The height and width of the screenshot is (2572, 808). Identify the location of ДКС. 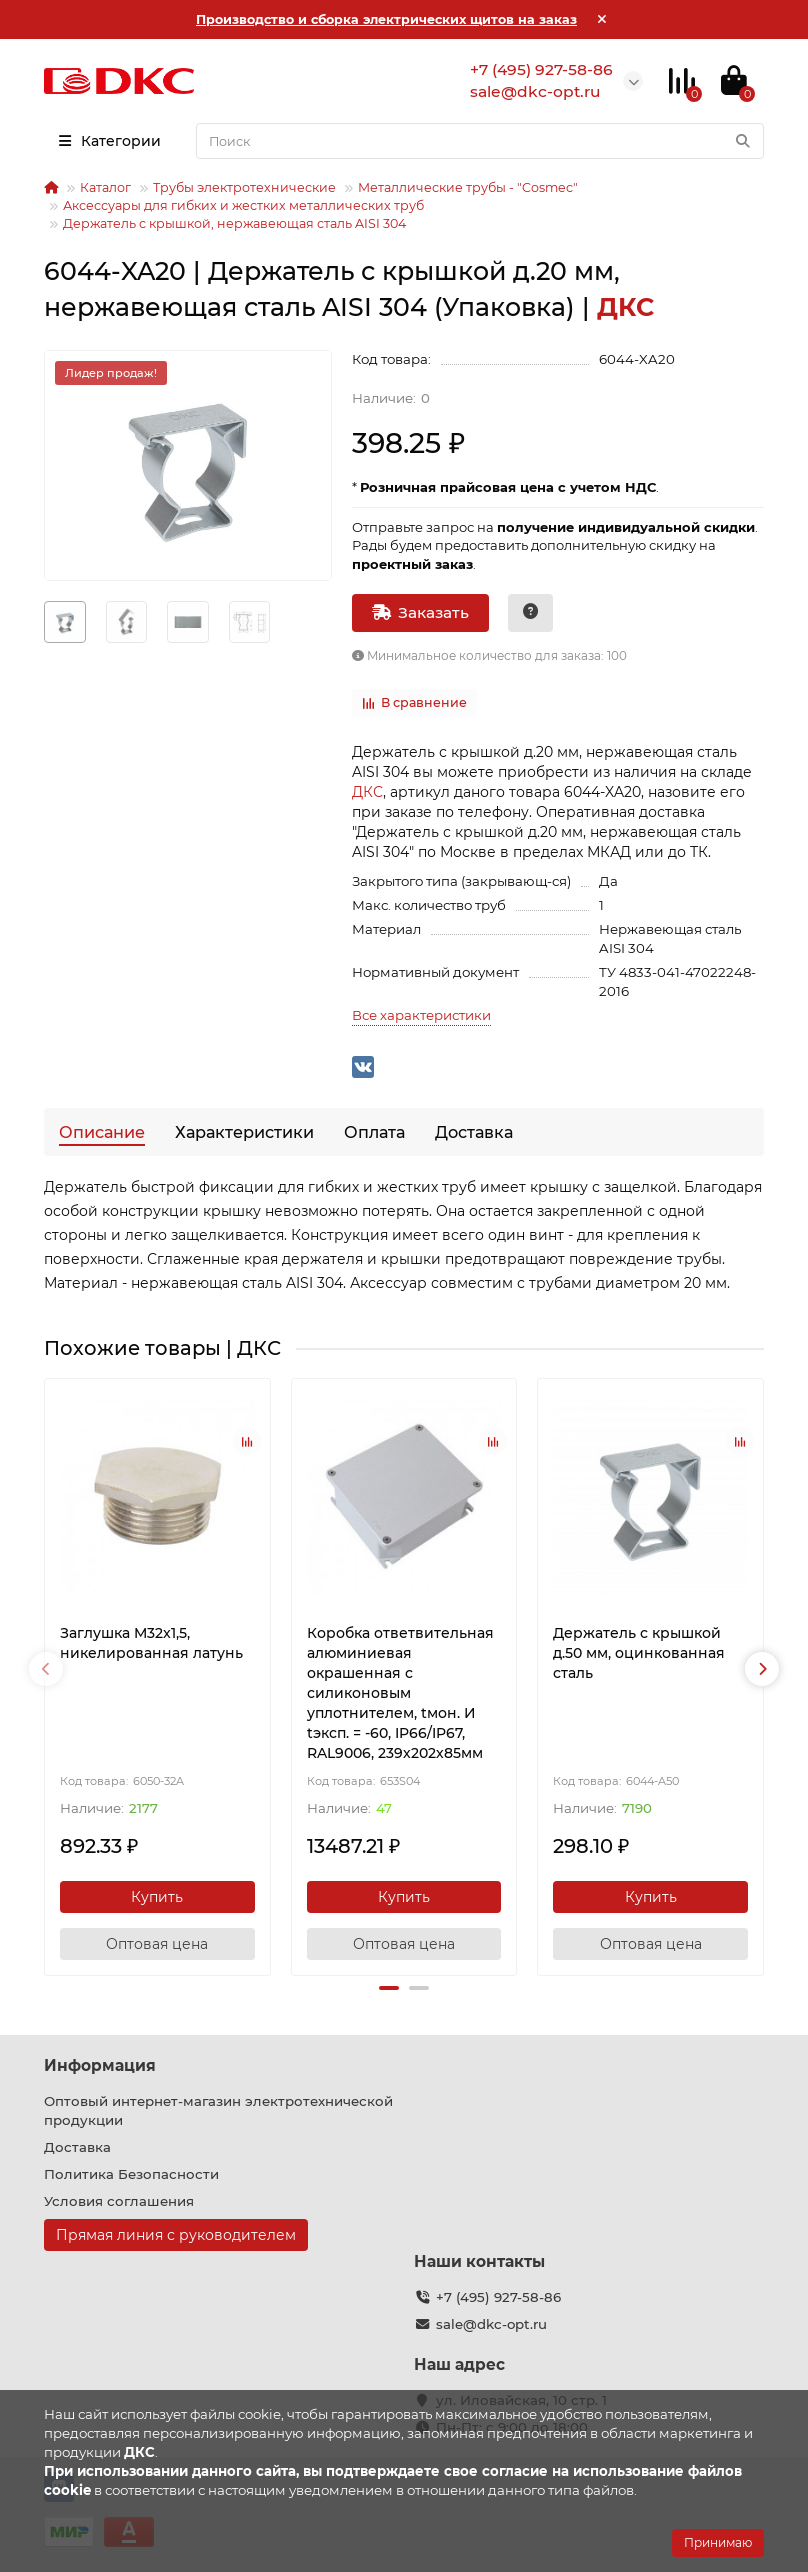
(367, 792).